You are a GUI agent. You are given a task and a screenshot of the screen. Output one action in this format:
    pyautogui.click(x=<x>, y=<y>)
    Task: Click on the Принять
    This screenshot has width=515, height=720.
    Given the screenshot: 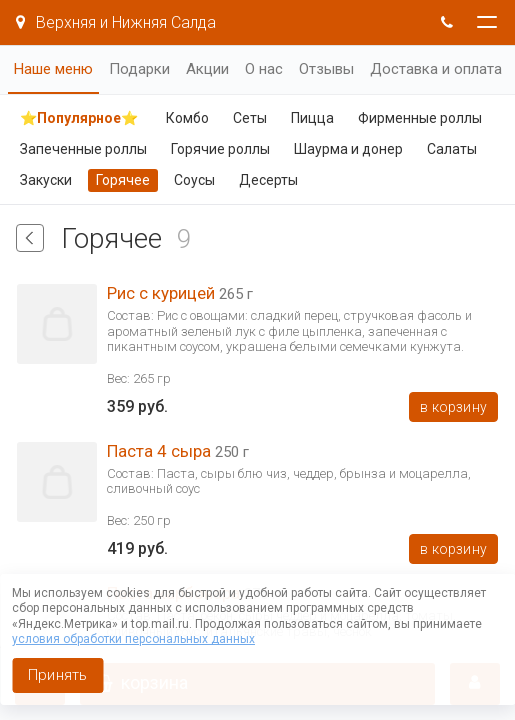 What is the action you would take?
    pyautogui.click(x=57, y=675)
    